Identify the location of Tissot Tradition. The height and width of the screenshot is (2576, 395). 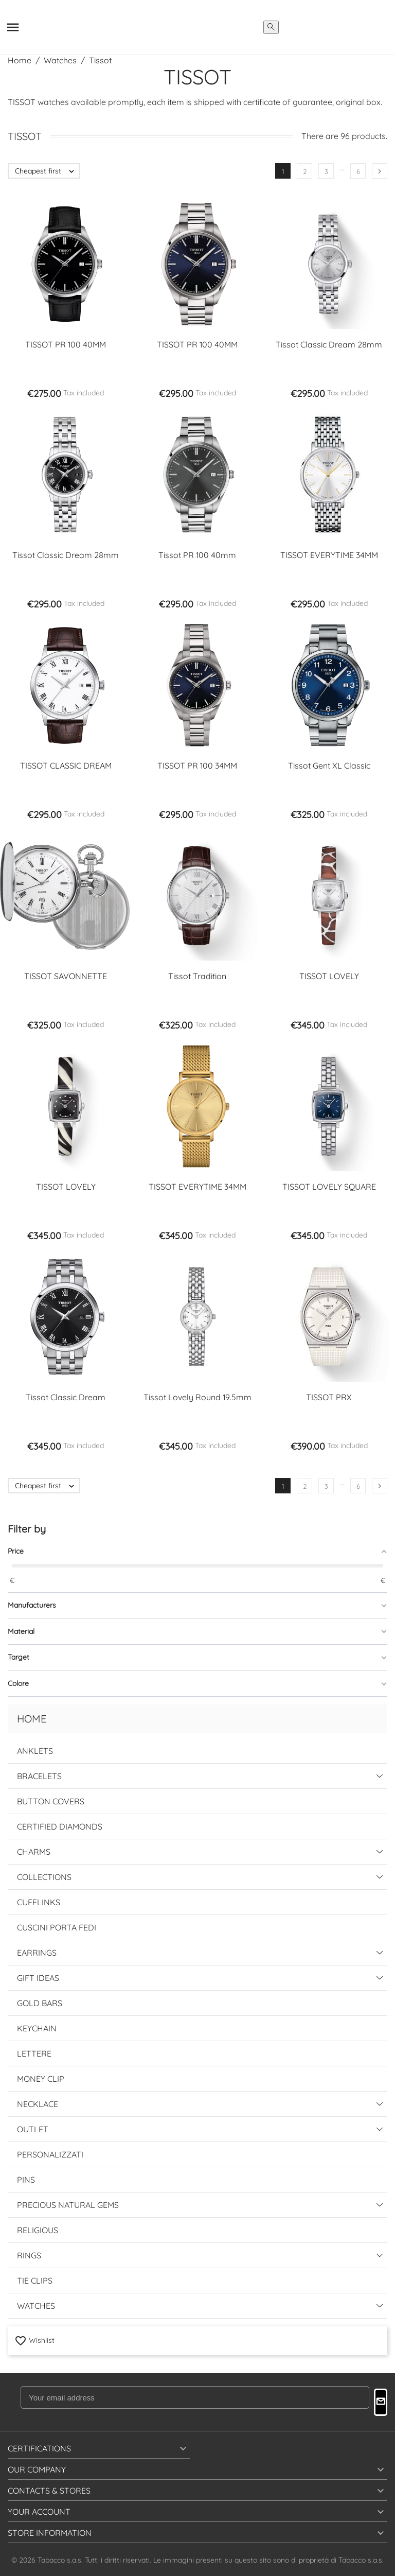
(197, 976).